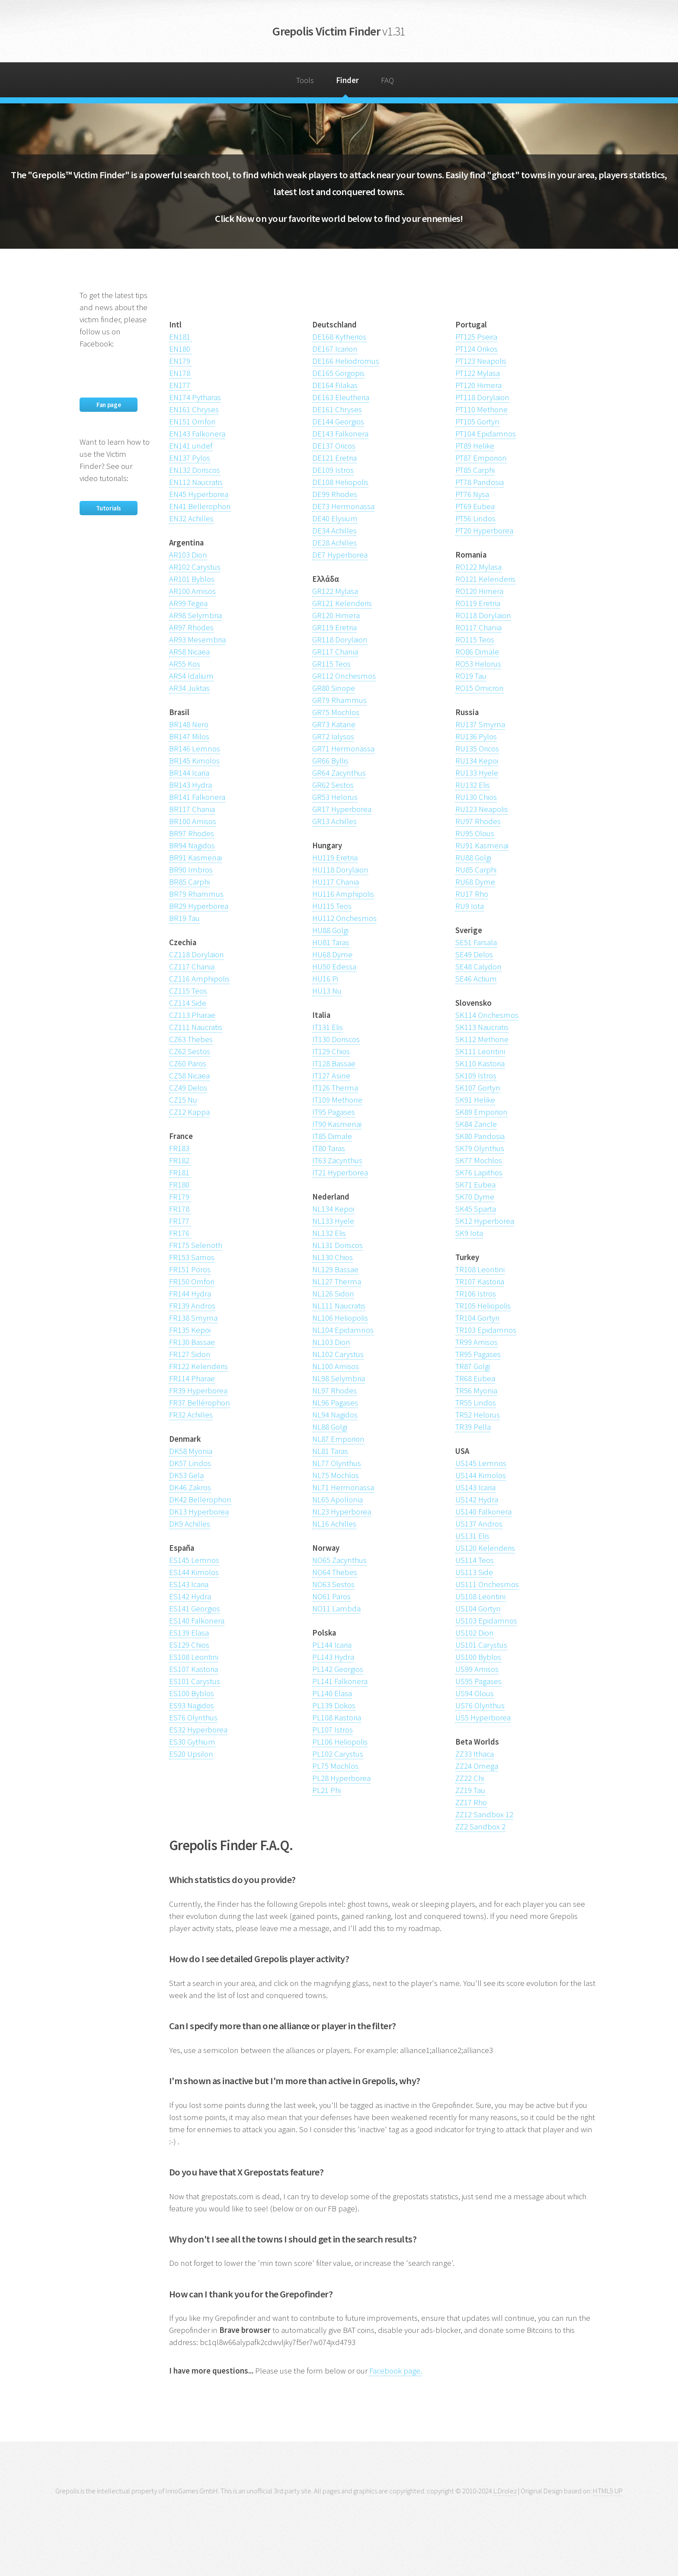 Image resolution: width=678 pixels, height=2576 pixels. What do you see at coordinates (340, 1318) in the screenshot?
I see `NL106 Heliopolis` at bounding box center [340, 1318].